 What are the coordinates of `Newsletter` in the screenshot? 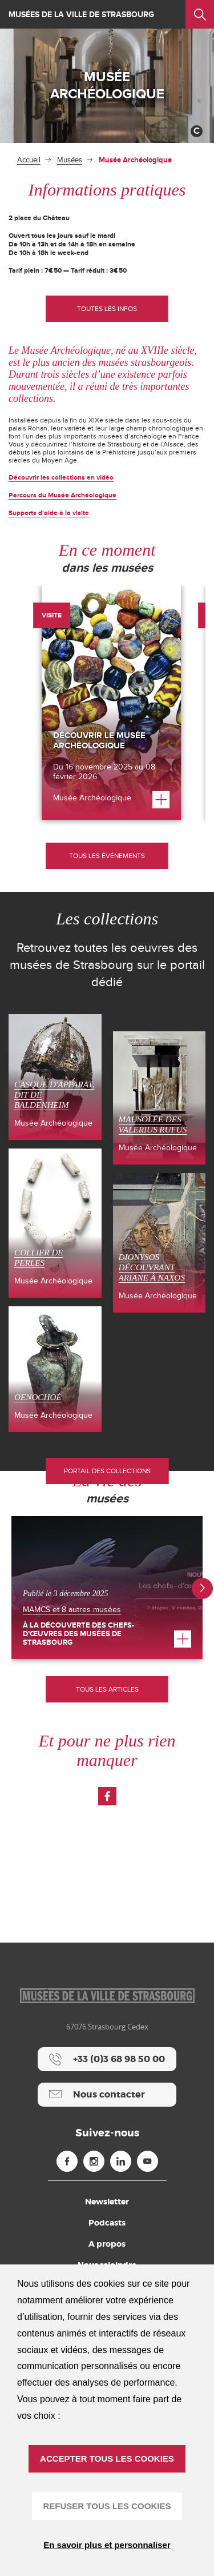 It's located at (107, 2201).